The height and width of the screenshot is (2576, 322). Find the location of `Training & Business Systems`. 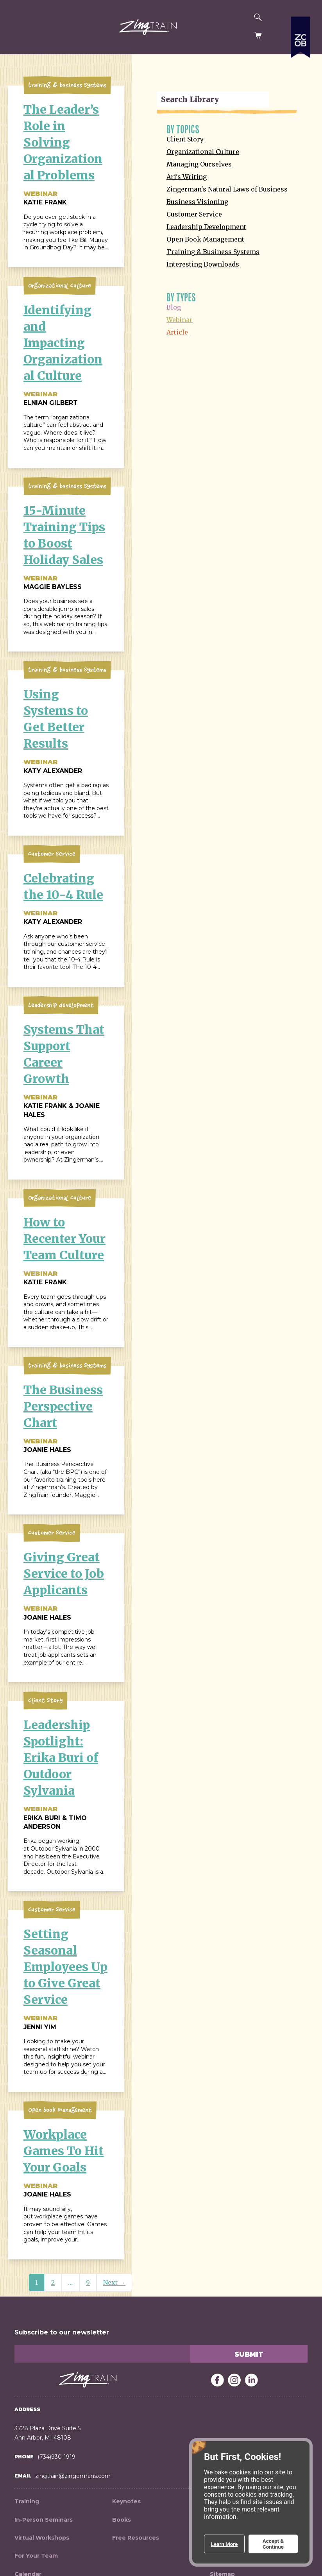

Training & Business Systems is located at coordinates (212, 252).